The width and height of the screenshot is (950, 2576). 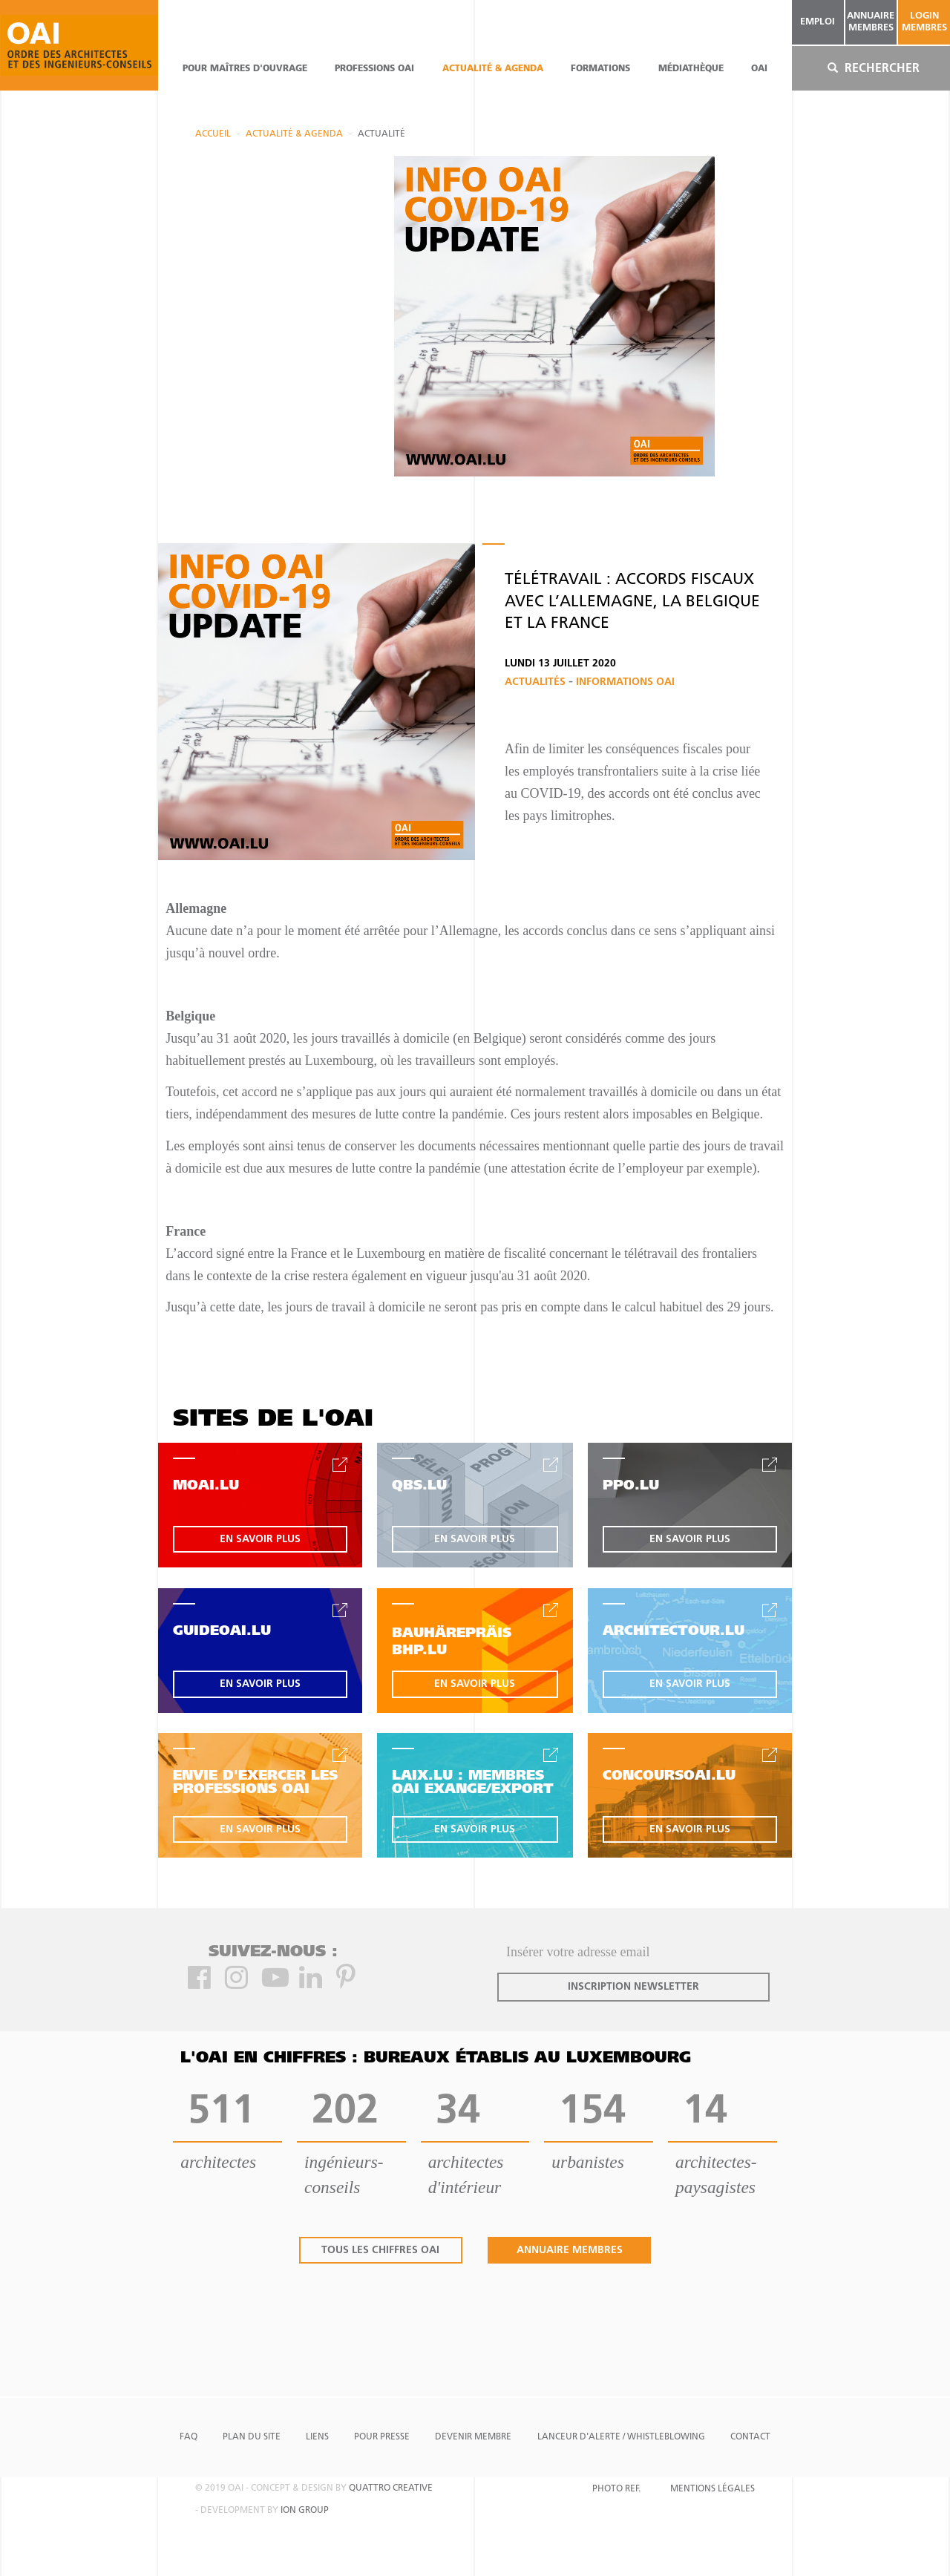 What do you see at coordinates (600, 69) in the screenshot?
I see `Formations` at bounding box center [600, 69].